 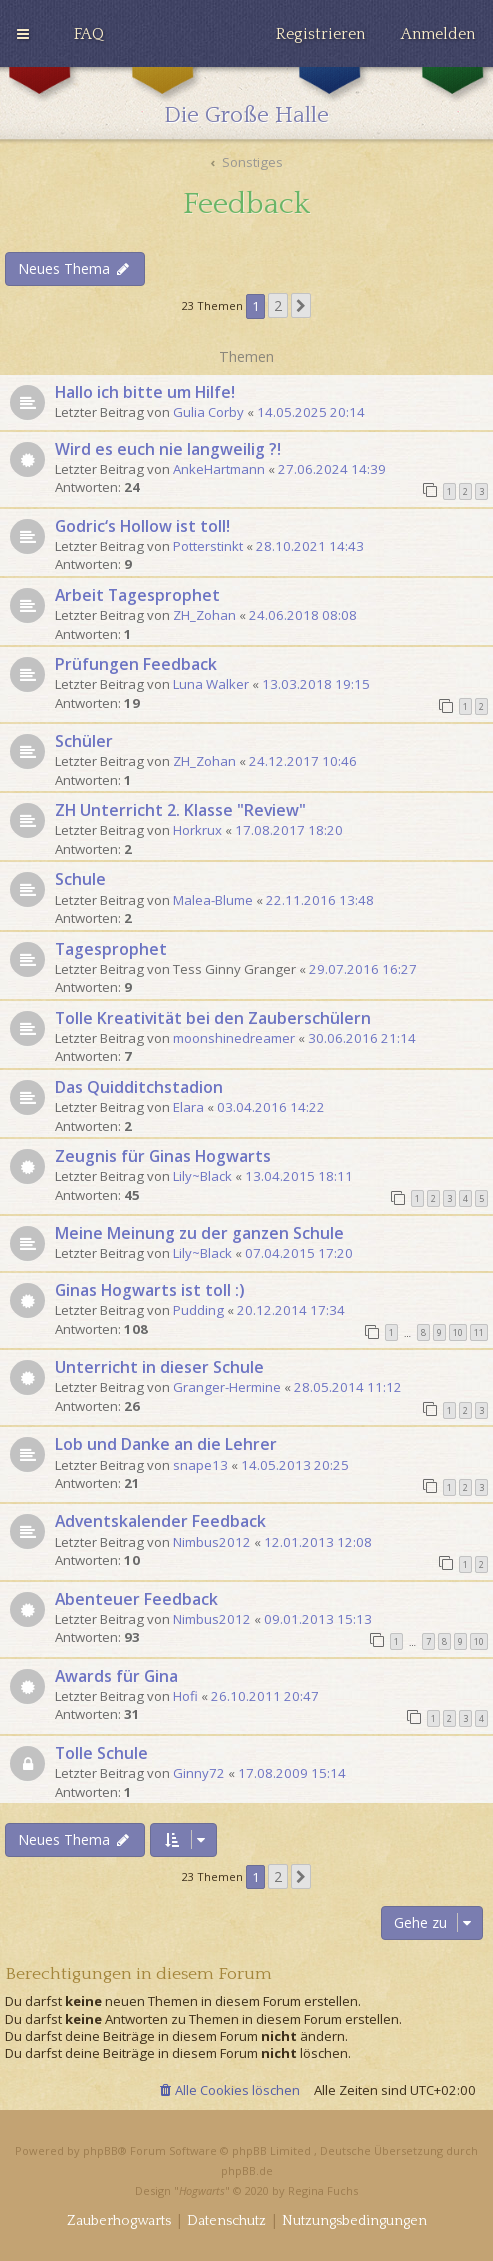 I want to click on Hallo ich bitte um Hilfe!, so click(x=145, y=392).